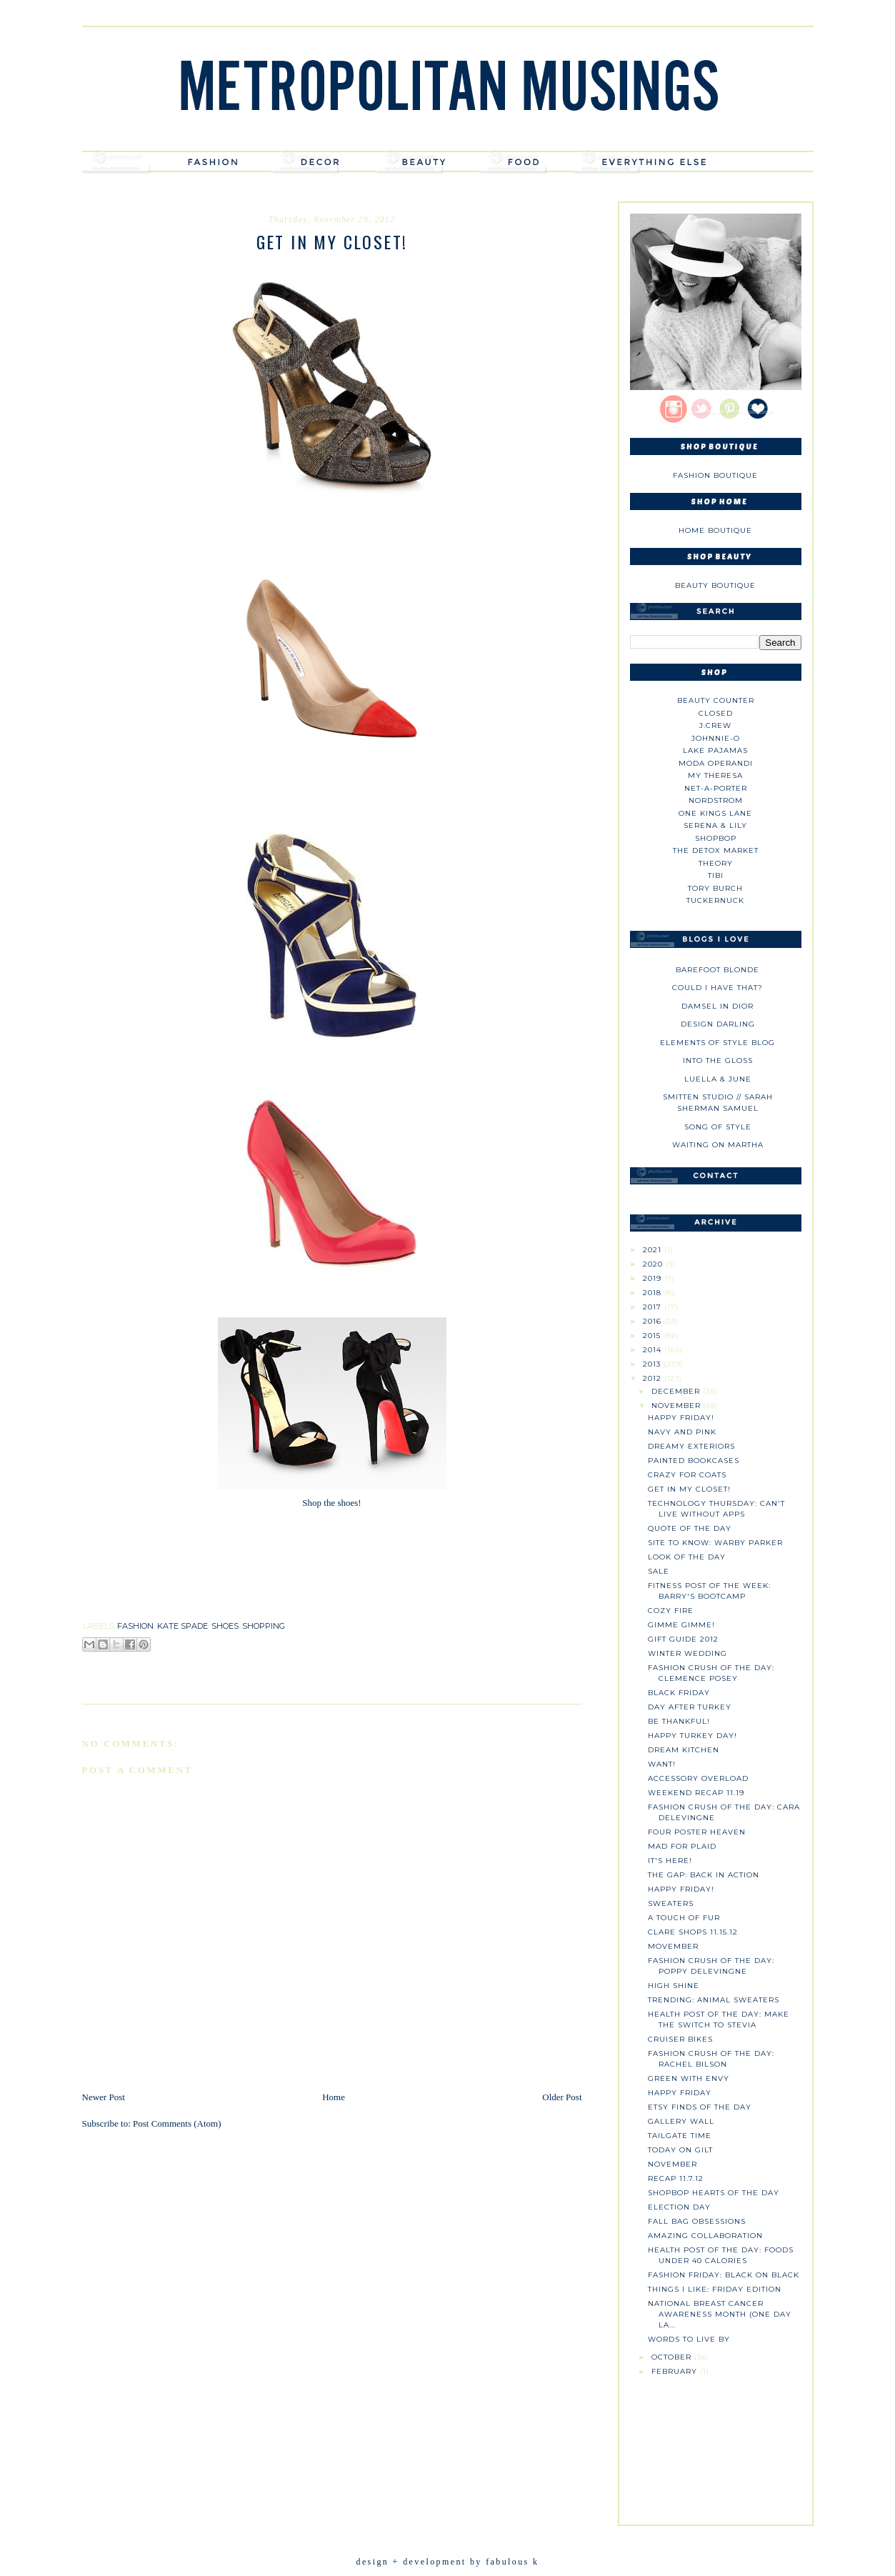 This screenshot has width=895, height=2576. I want to click on 2018, so click(653, 1292).